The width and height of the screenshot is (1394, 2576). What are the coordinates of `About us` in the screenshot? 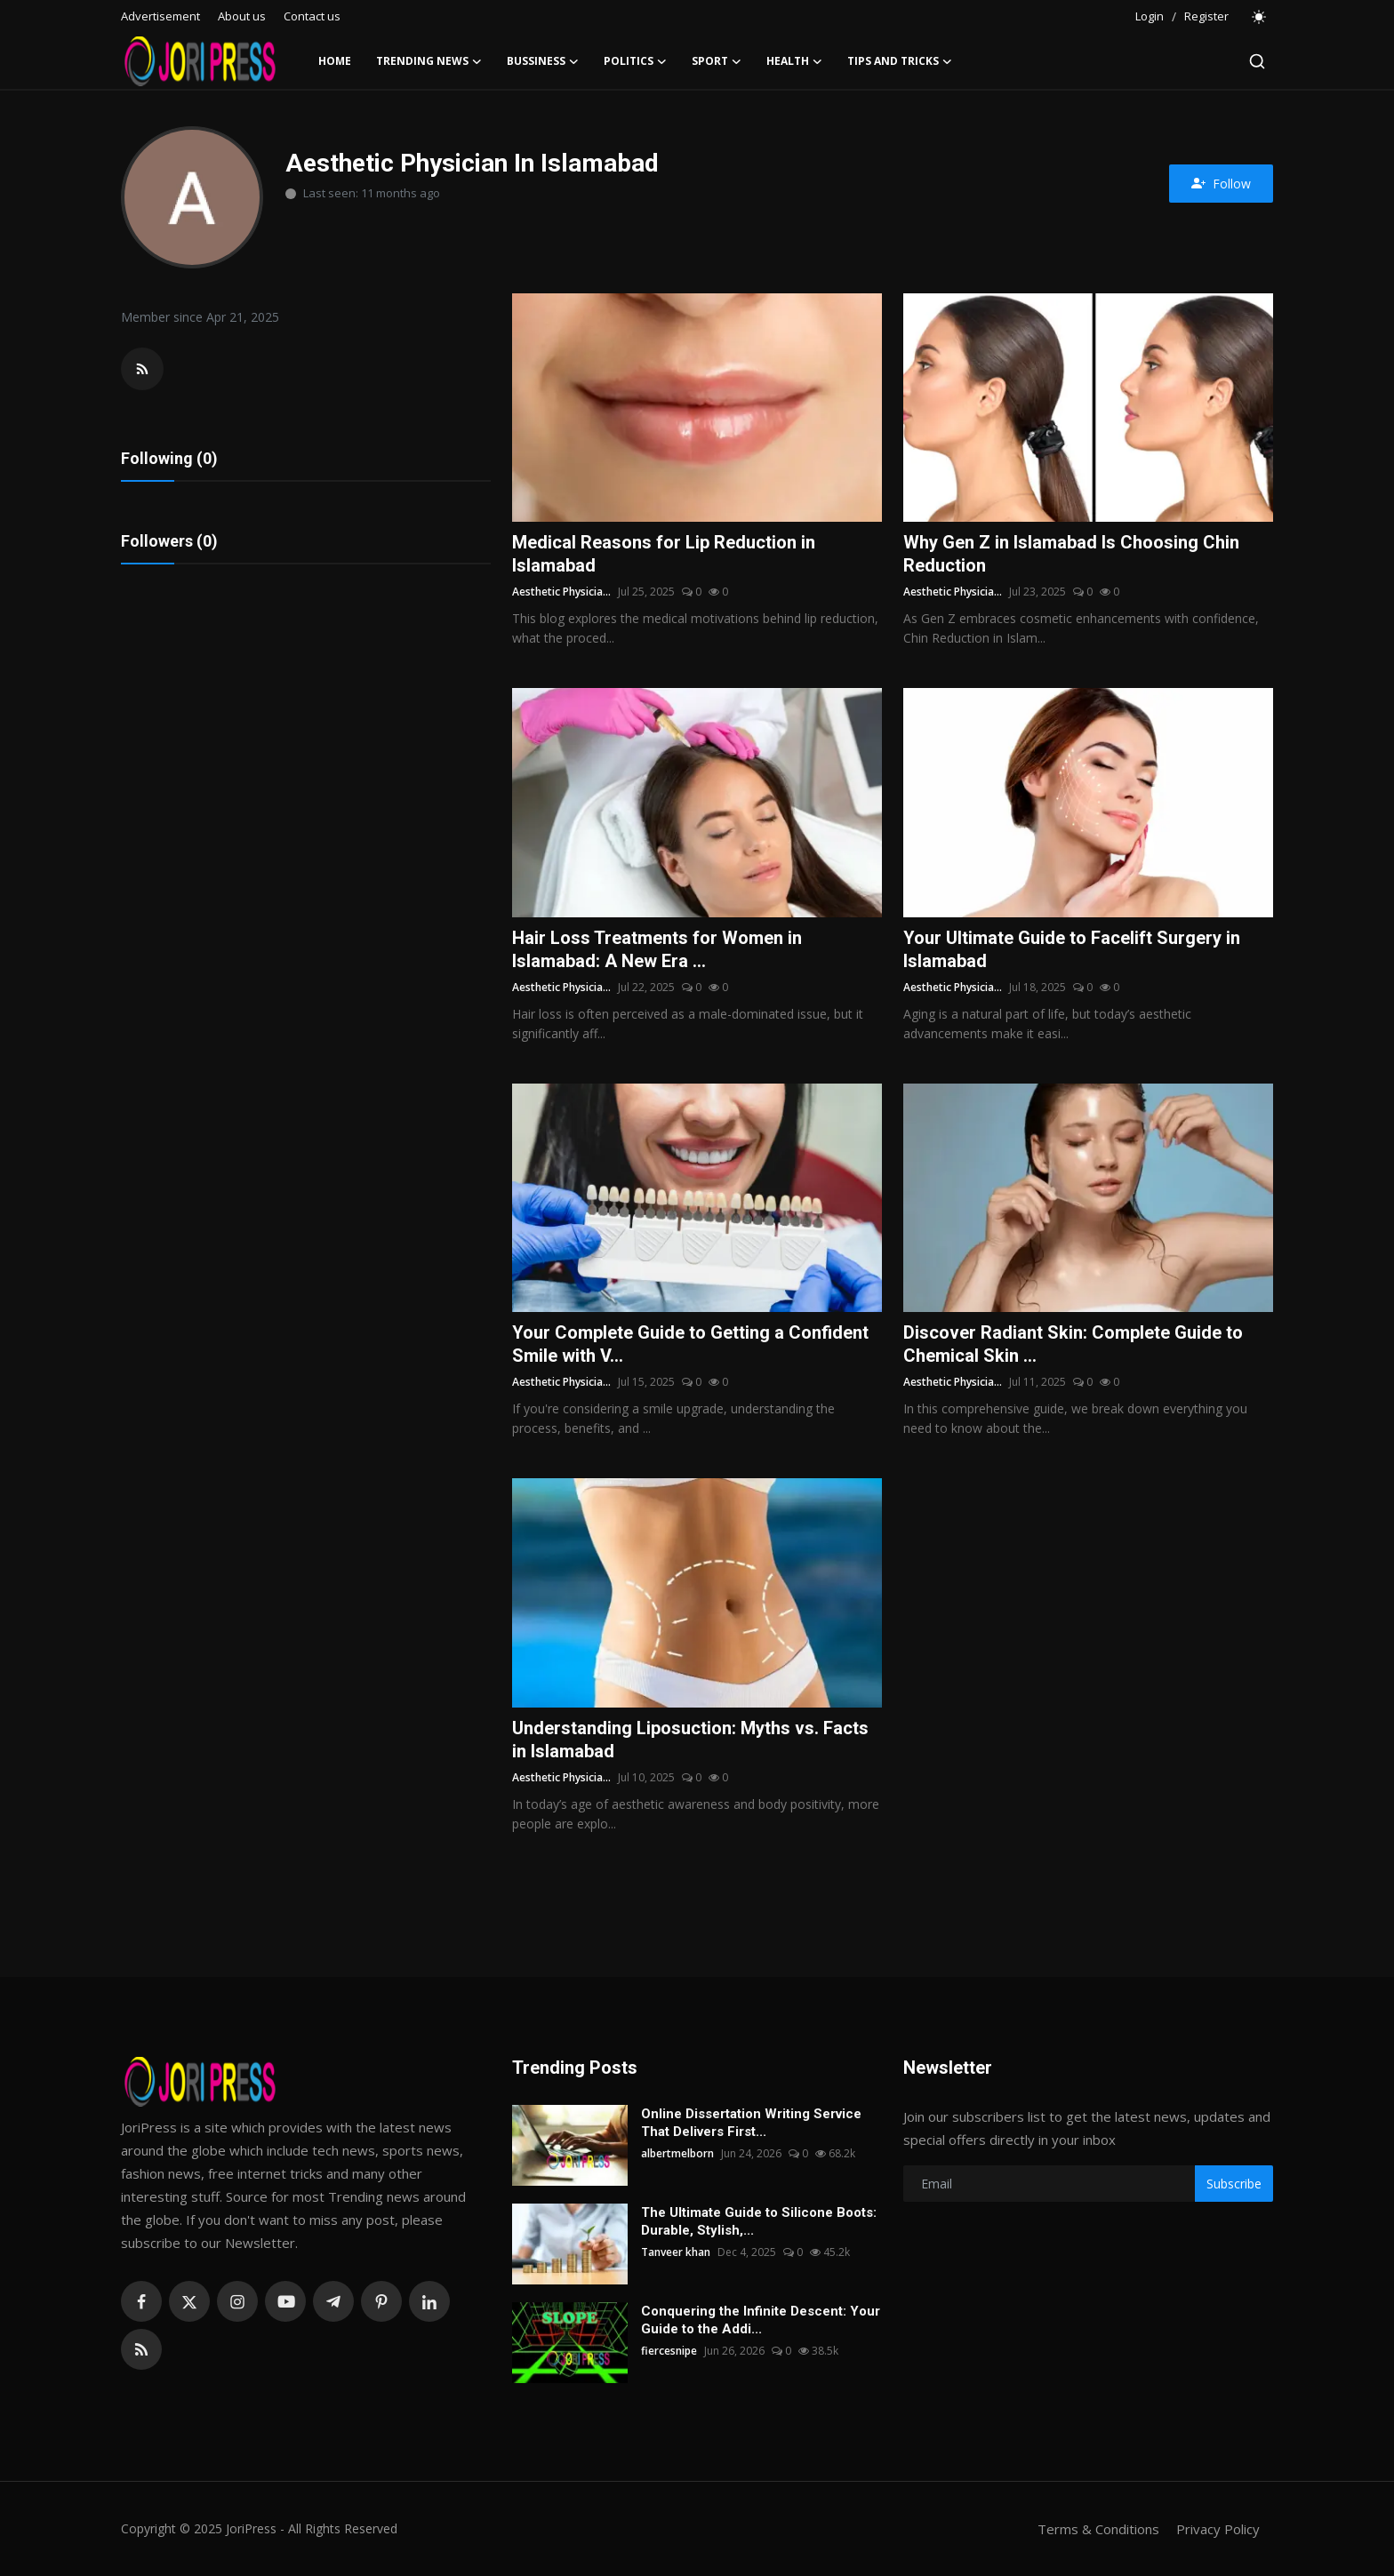 It's located at (242, 16).